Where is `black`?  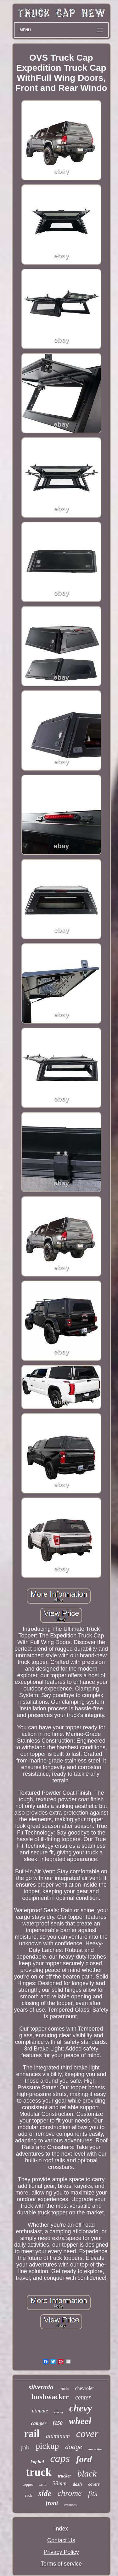
black is located at coordinates (87, 2473).